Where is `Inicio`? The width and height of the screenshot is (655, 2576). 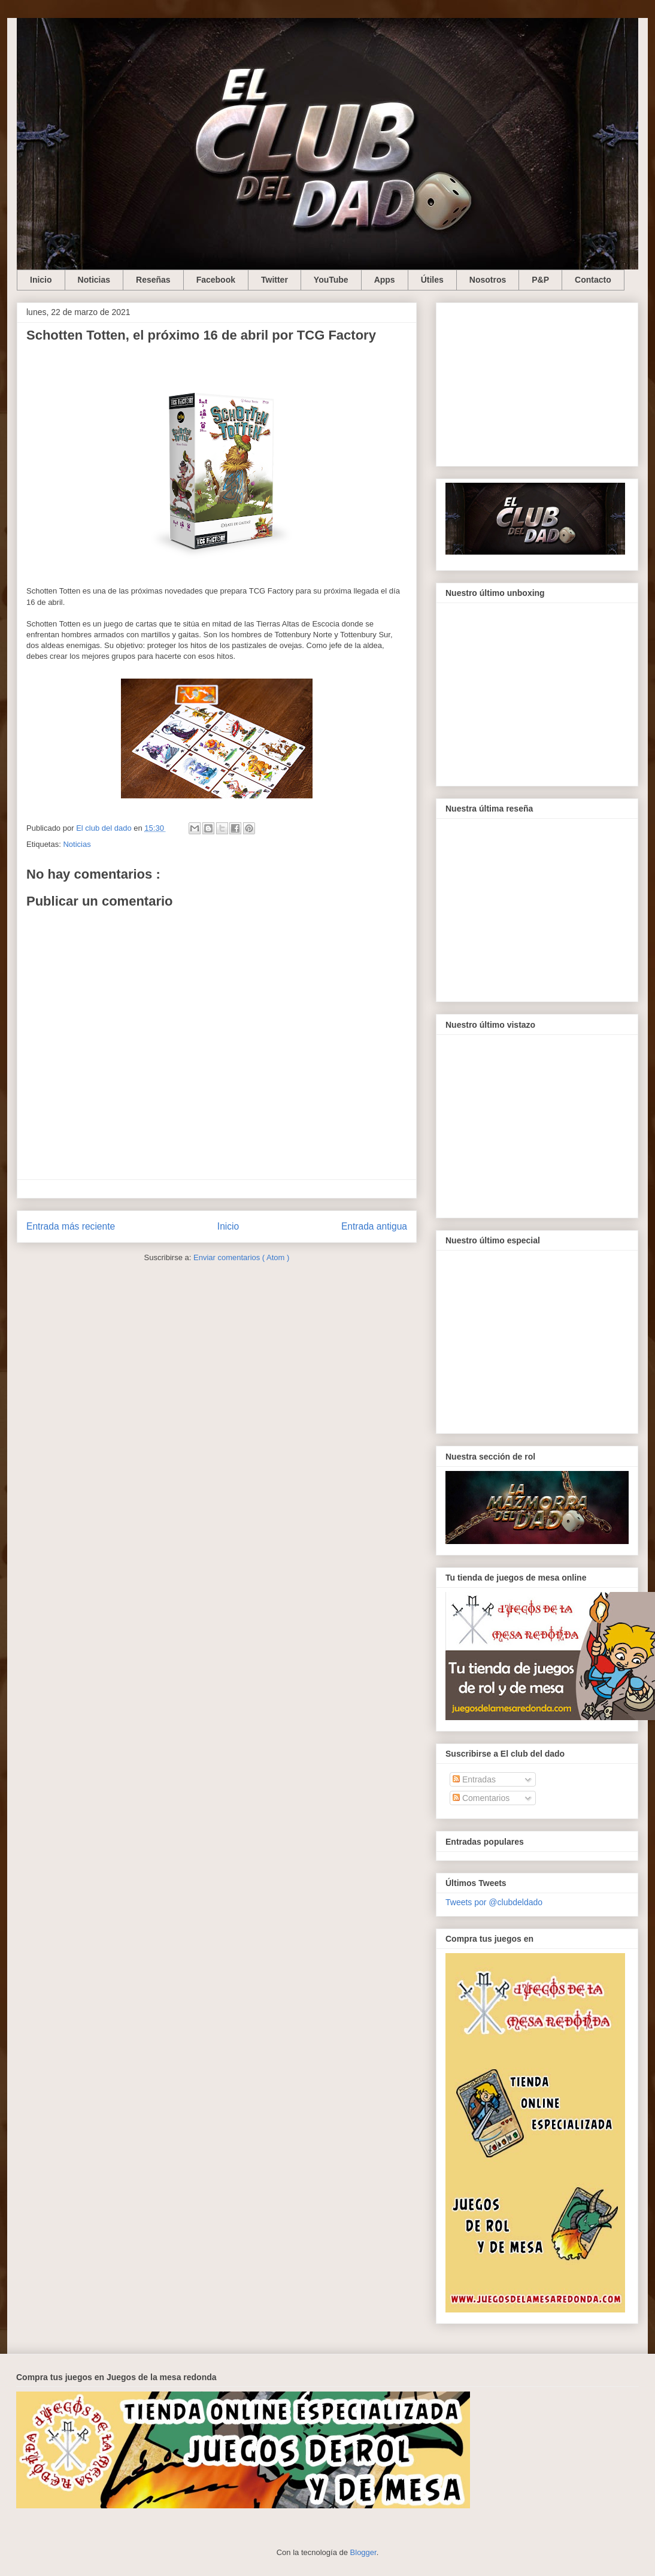
Inicio is located at coordinates (41, 279).